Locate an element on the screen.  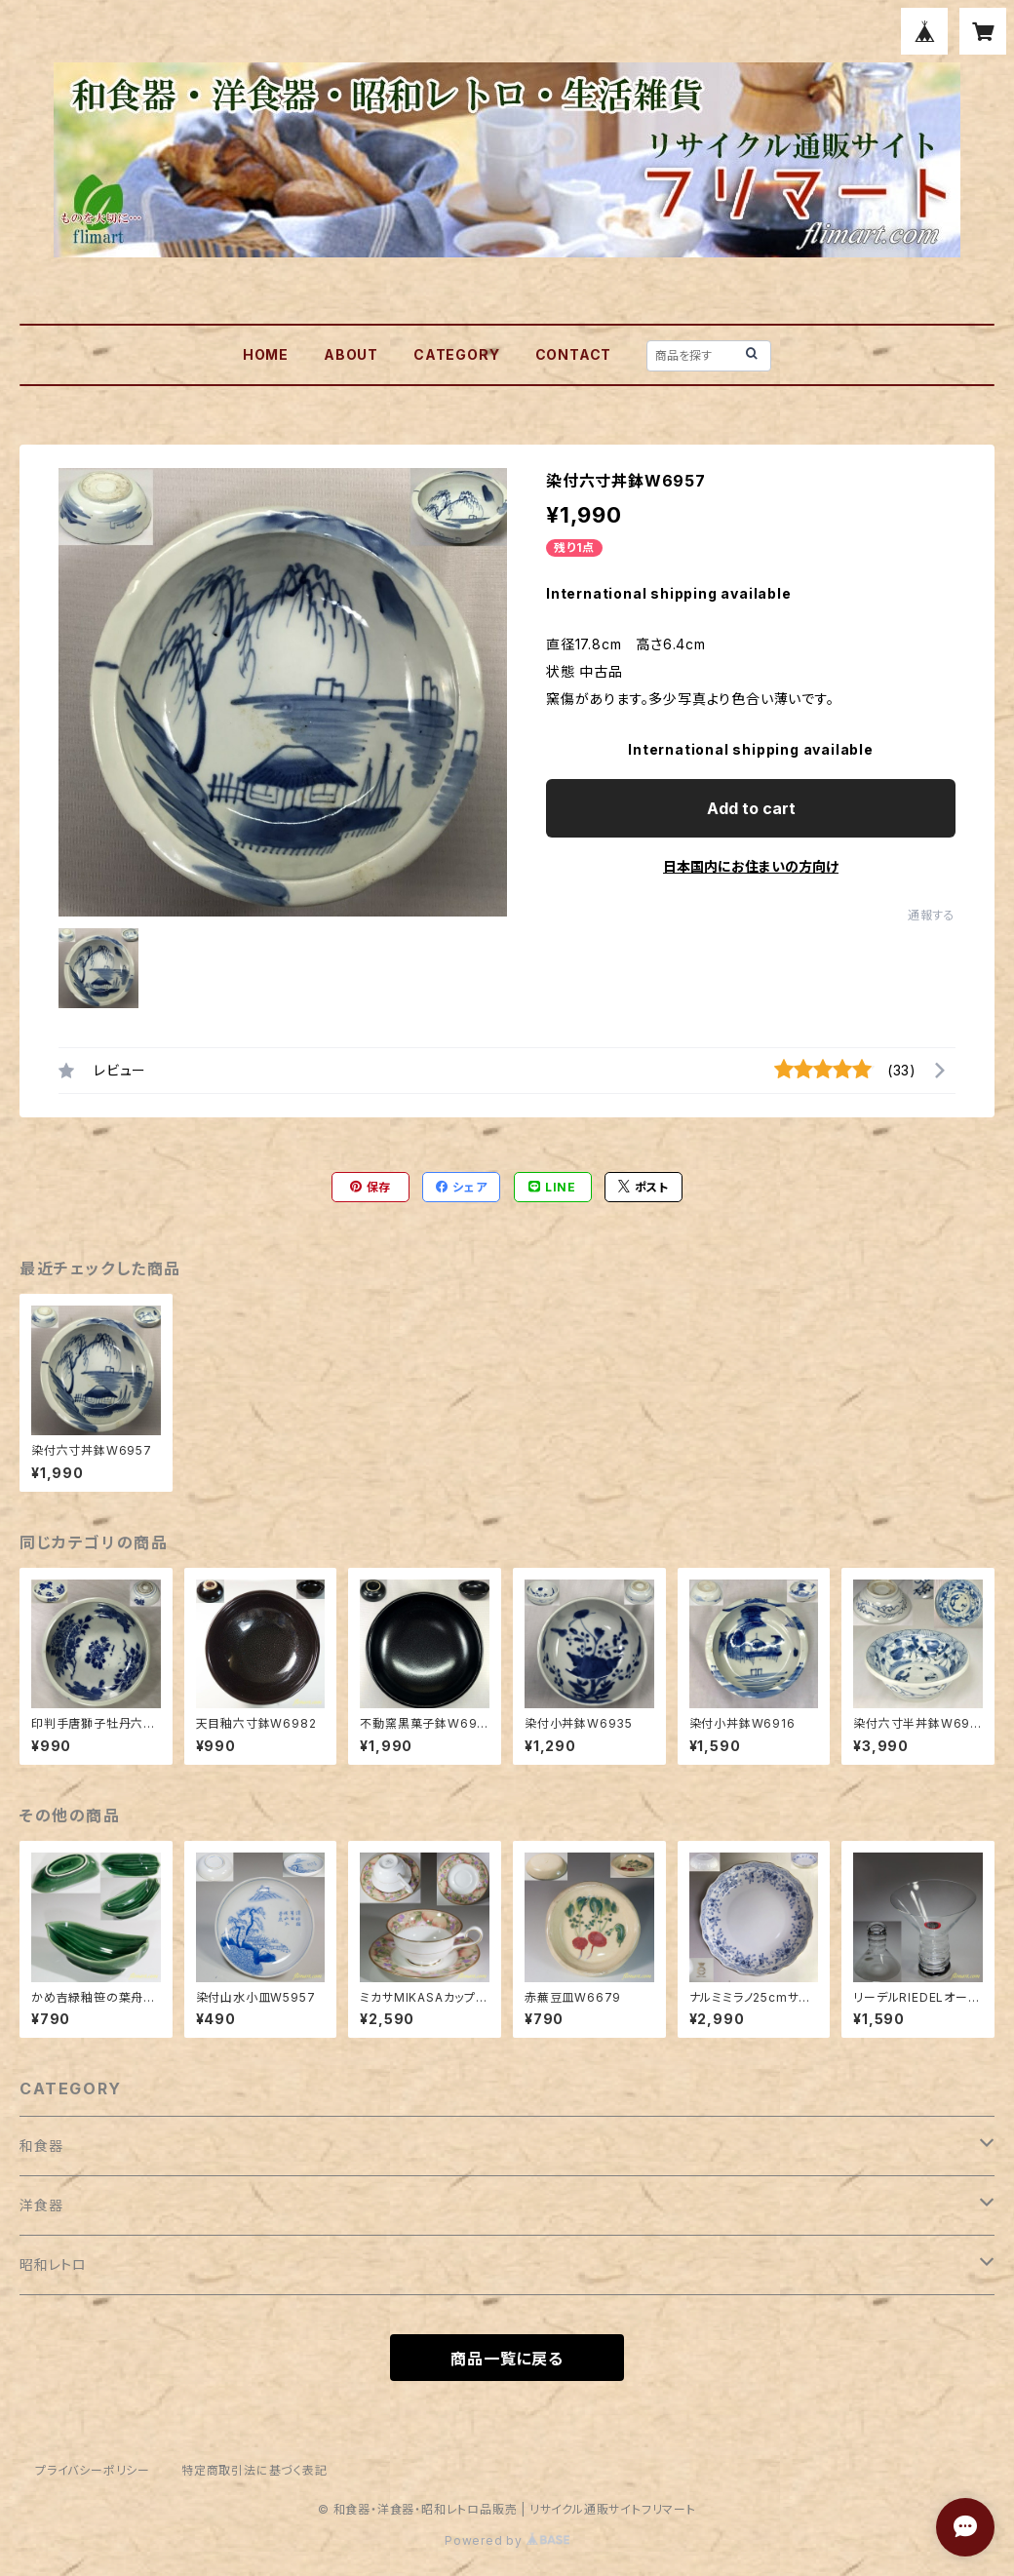
プライバシーポリシー is located at coordinates (92, 2470).